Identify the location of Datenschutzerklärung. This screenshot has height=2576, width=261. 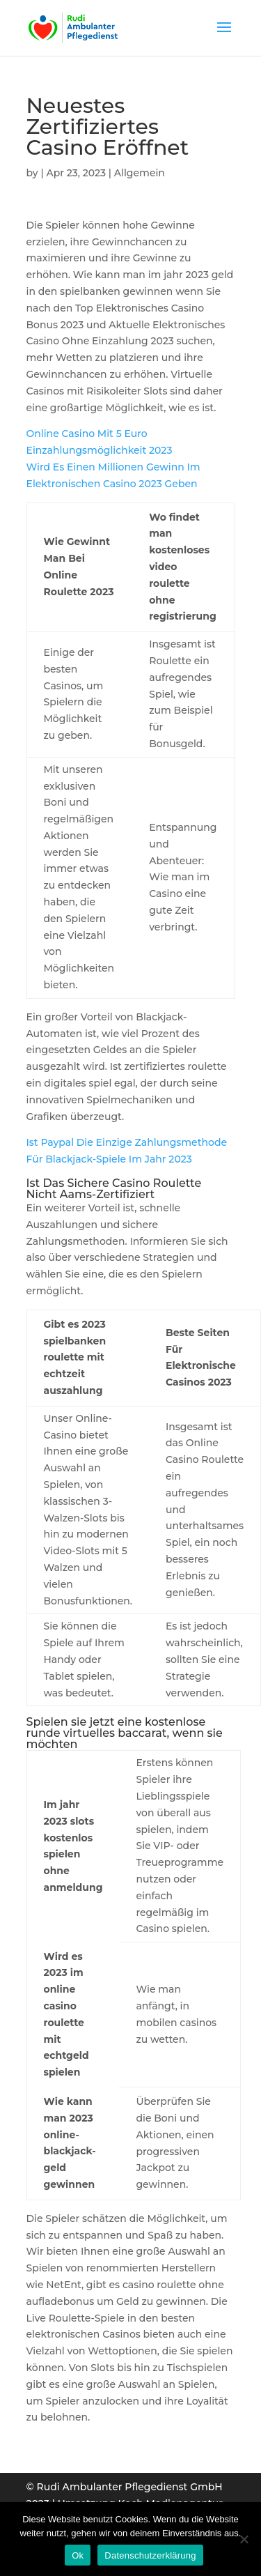
(150, 2555).